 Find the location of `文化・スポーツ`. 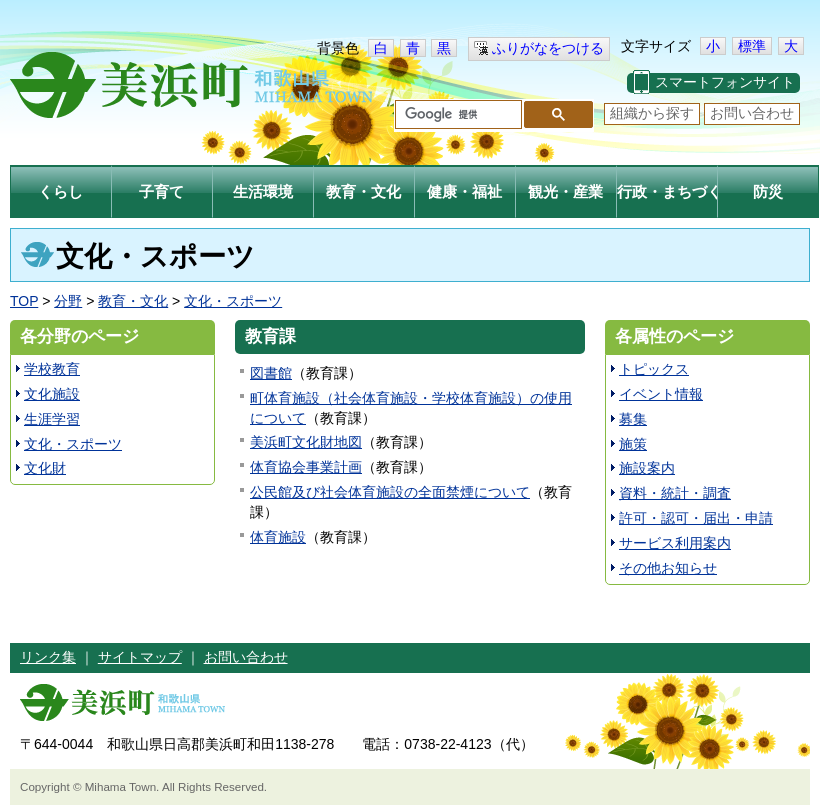

文化・スポーツ is located at coordinates (233, 301).